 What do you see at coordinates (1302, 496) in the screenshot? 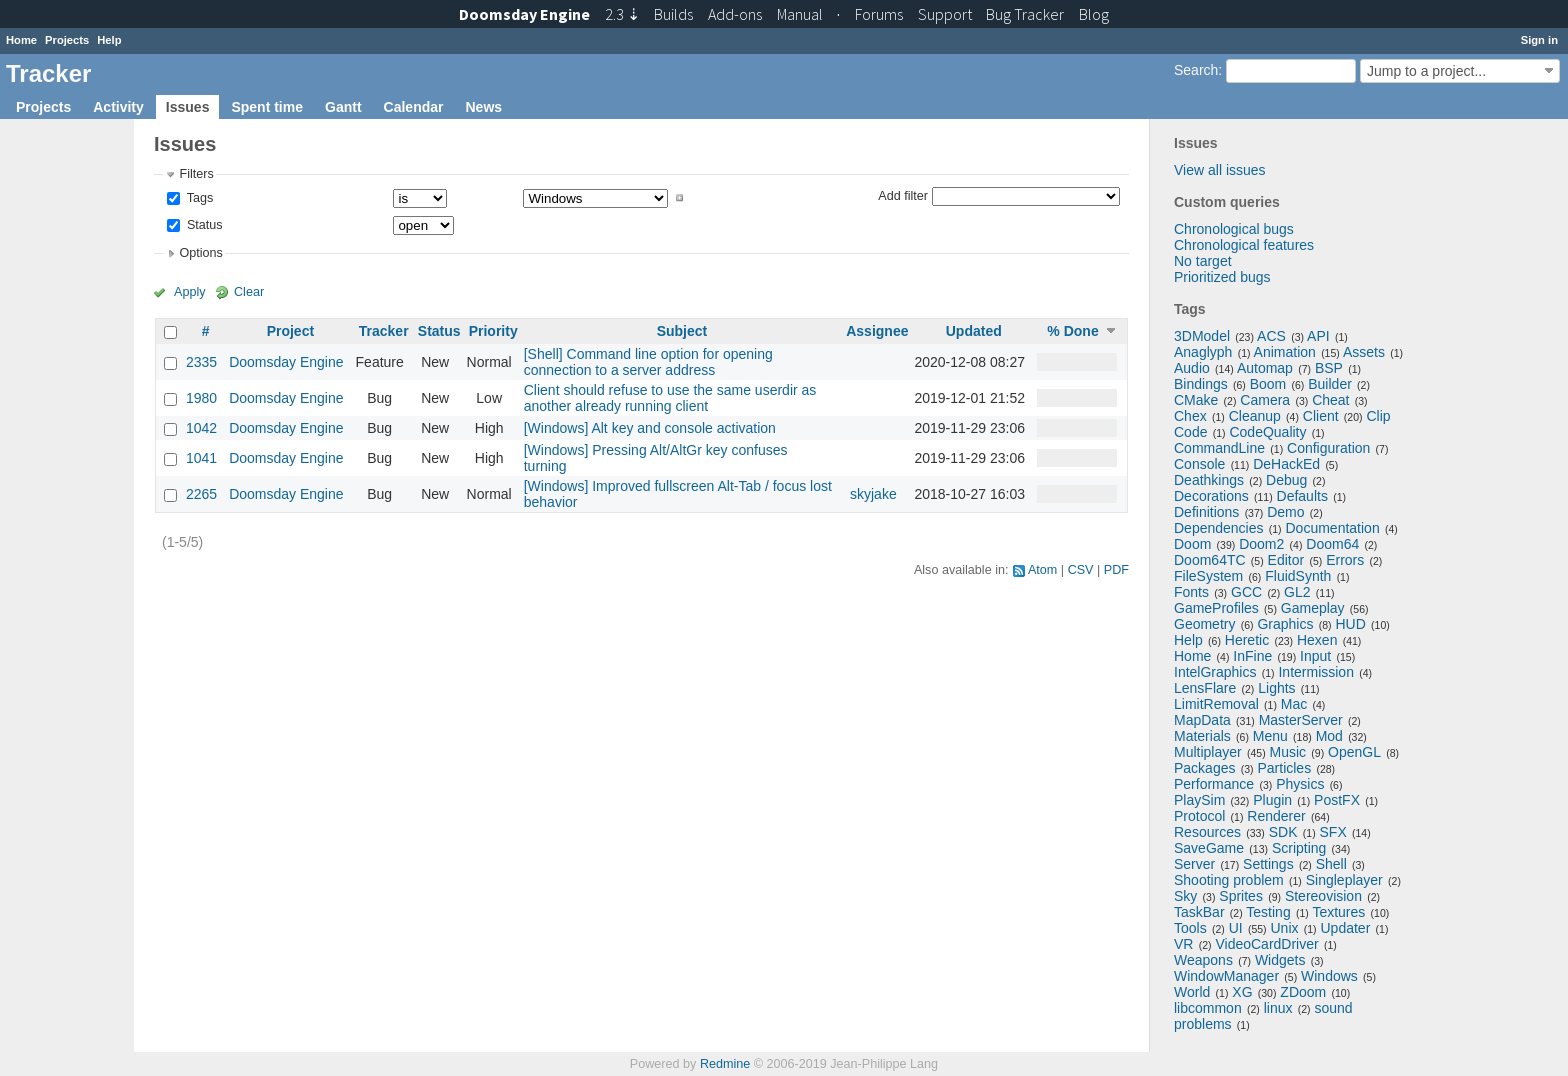
I see `Defaults` at bounding box center [1302, 496].